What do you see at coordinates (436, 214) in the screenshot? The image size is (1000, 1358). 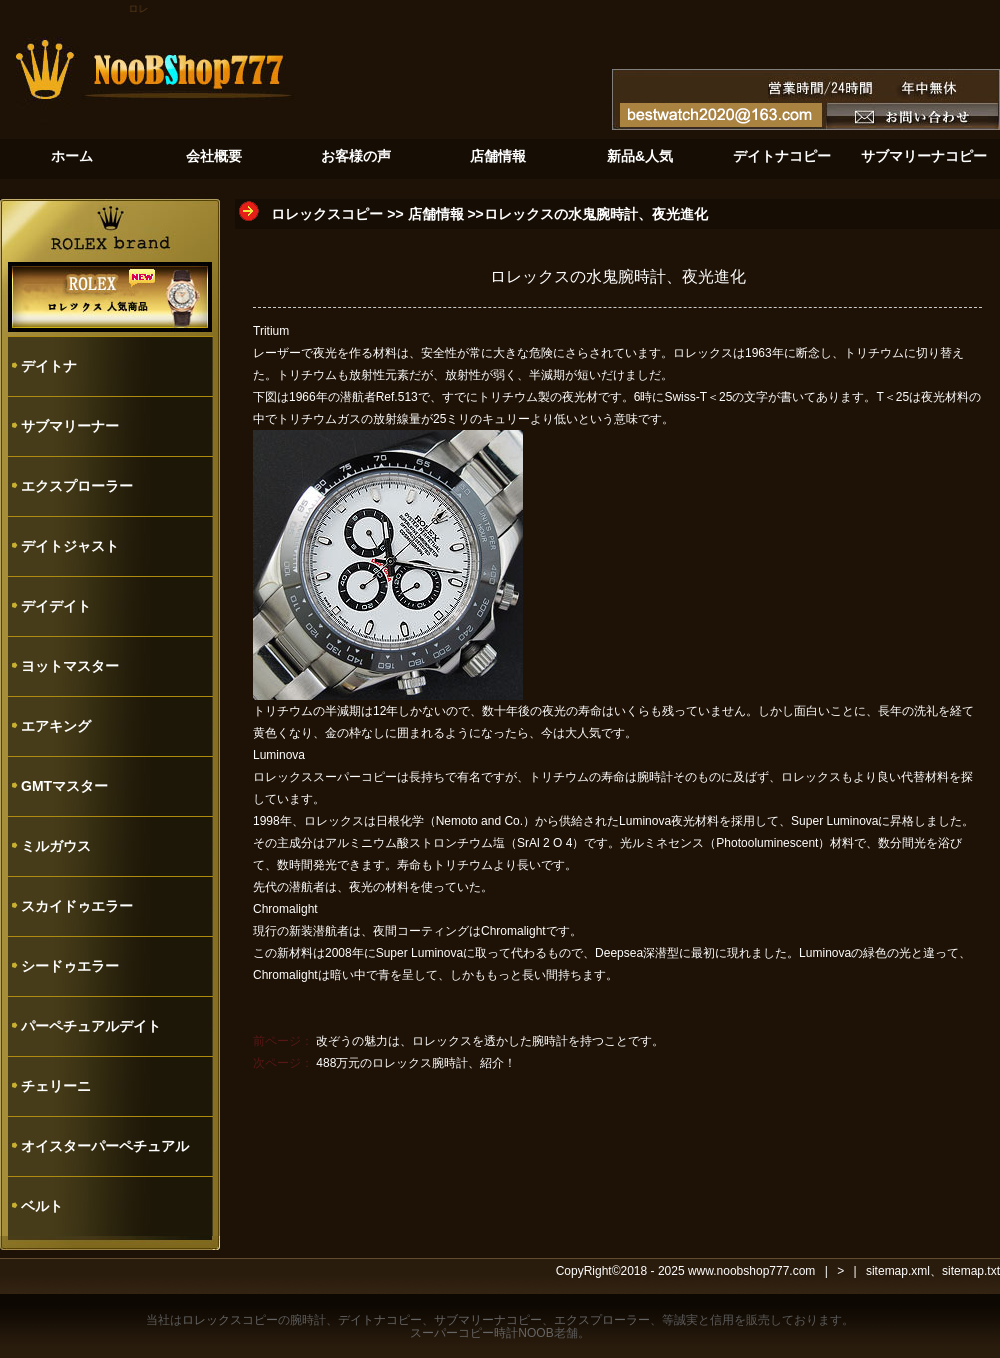 I see `店舗情報` at bounding box center [436, 214].